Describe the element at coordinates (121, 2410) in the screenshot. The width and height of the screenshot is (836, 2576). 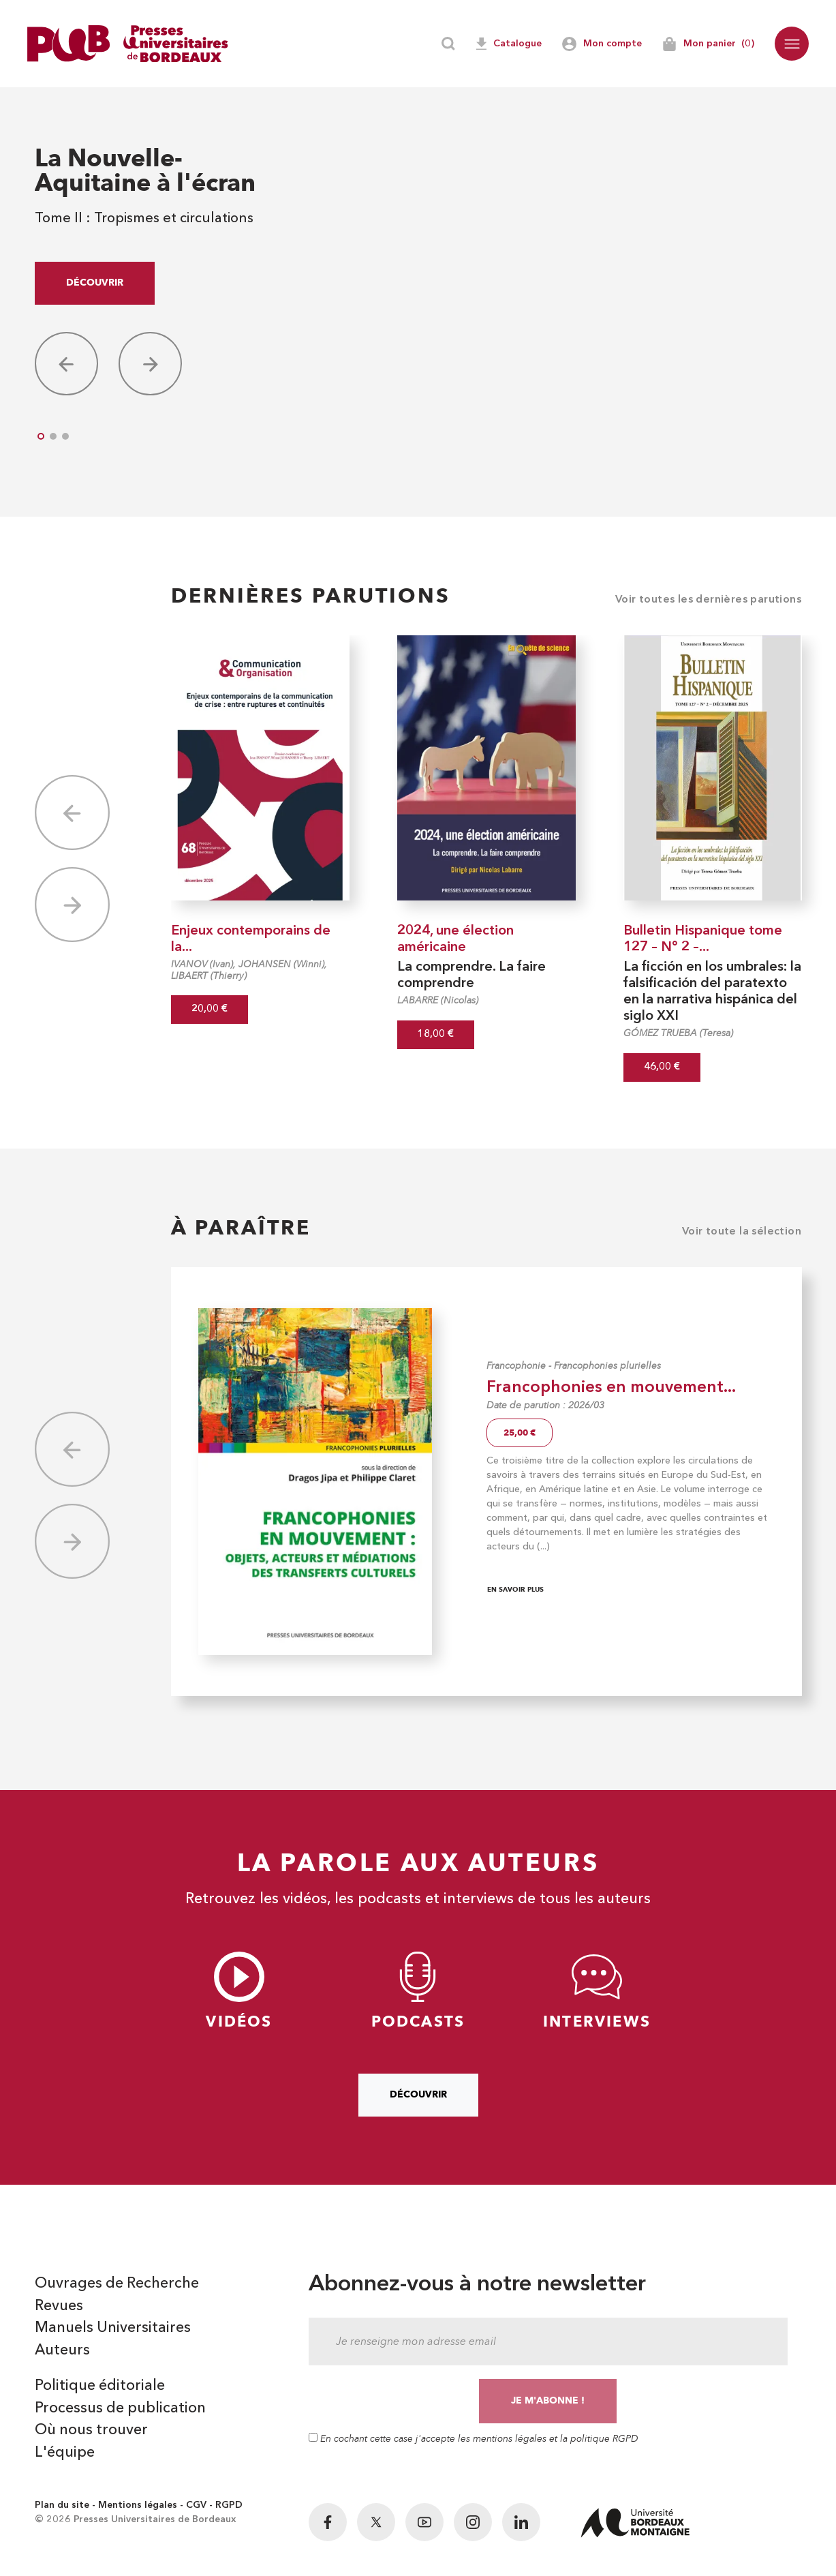
I see `Processus de publication` at that location.